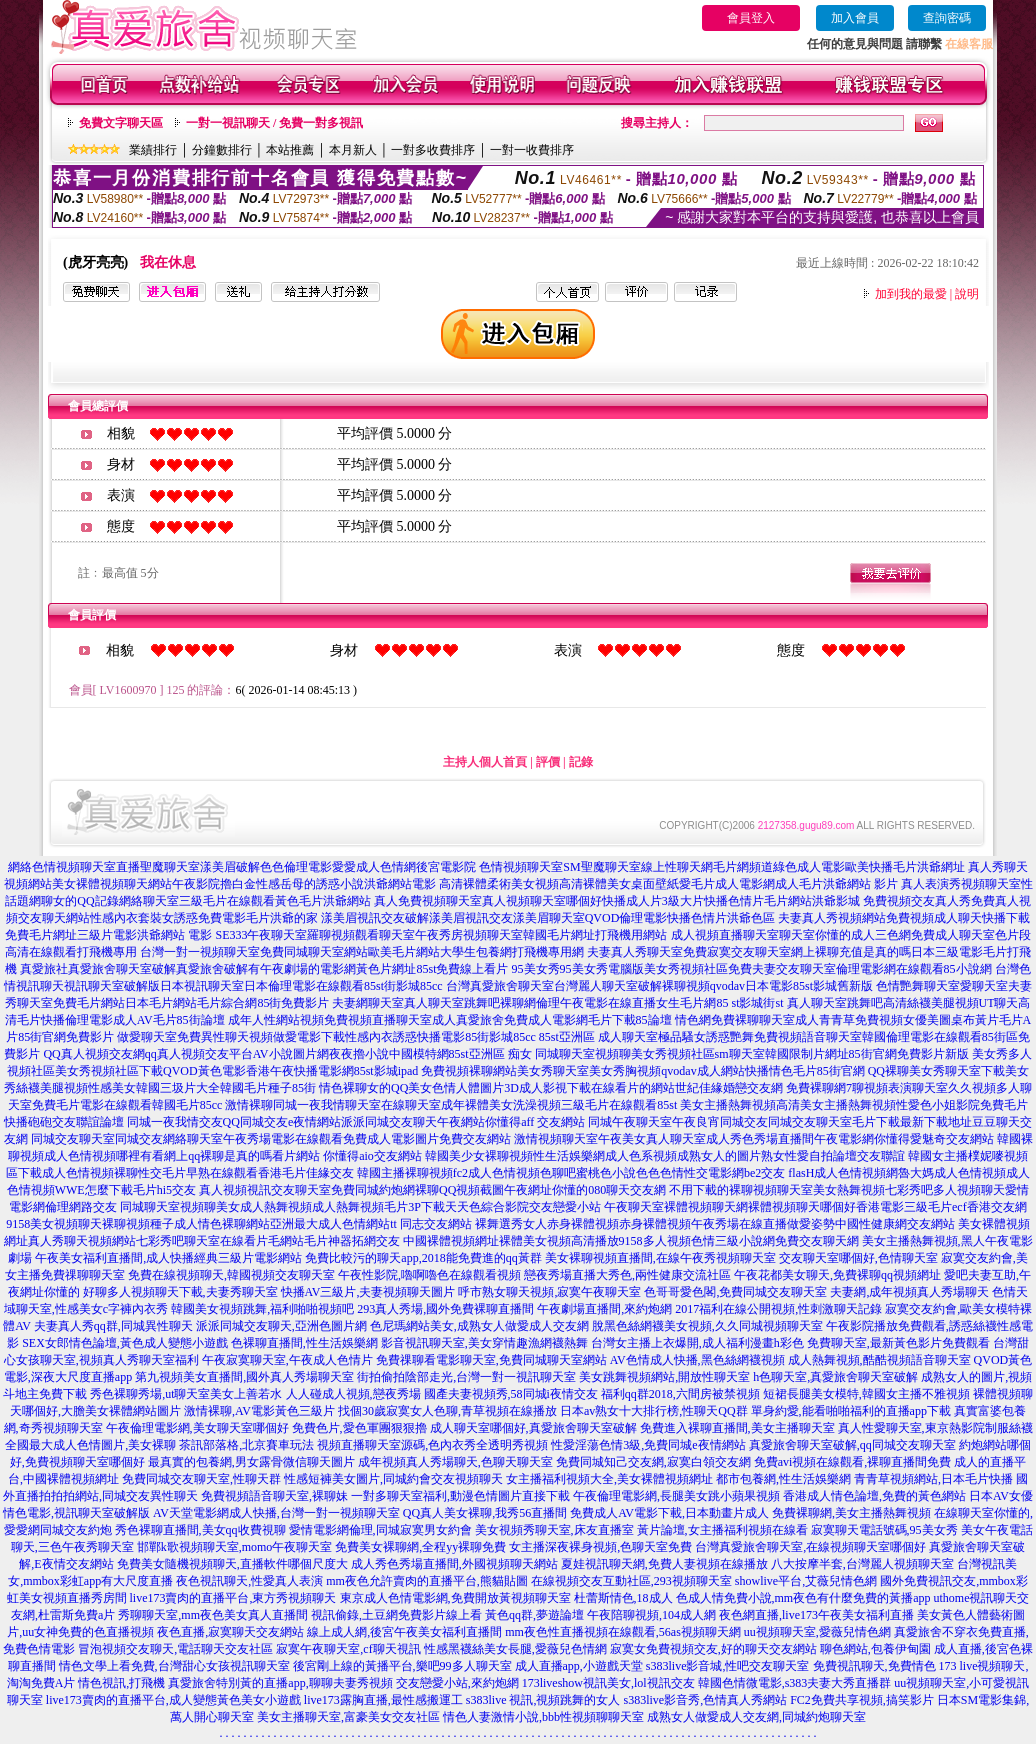  What do you see at coordinates (466, 1377) in the screenshot?
I see `街拍偷拍陰部走光,台灣一對一視訊聊天室` at bounding box center [466, 1377].